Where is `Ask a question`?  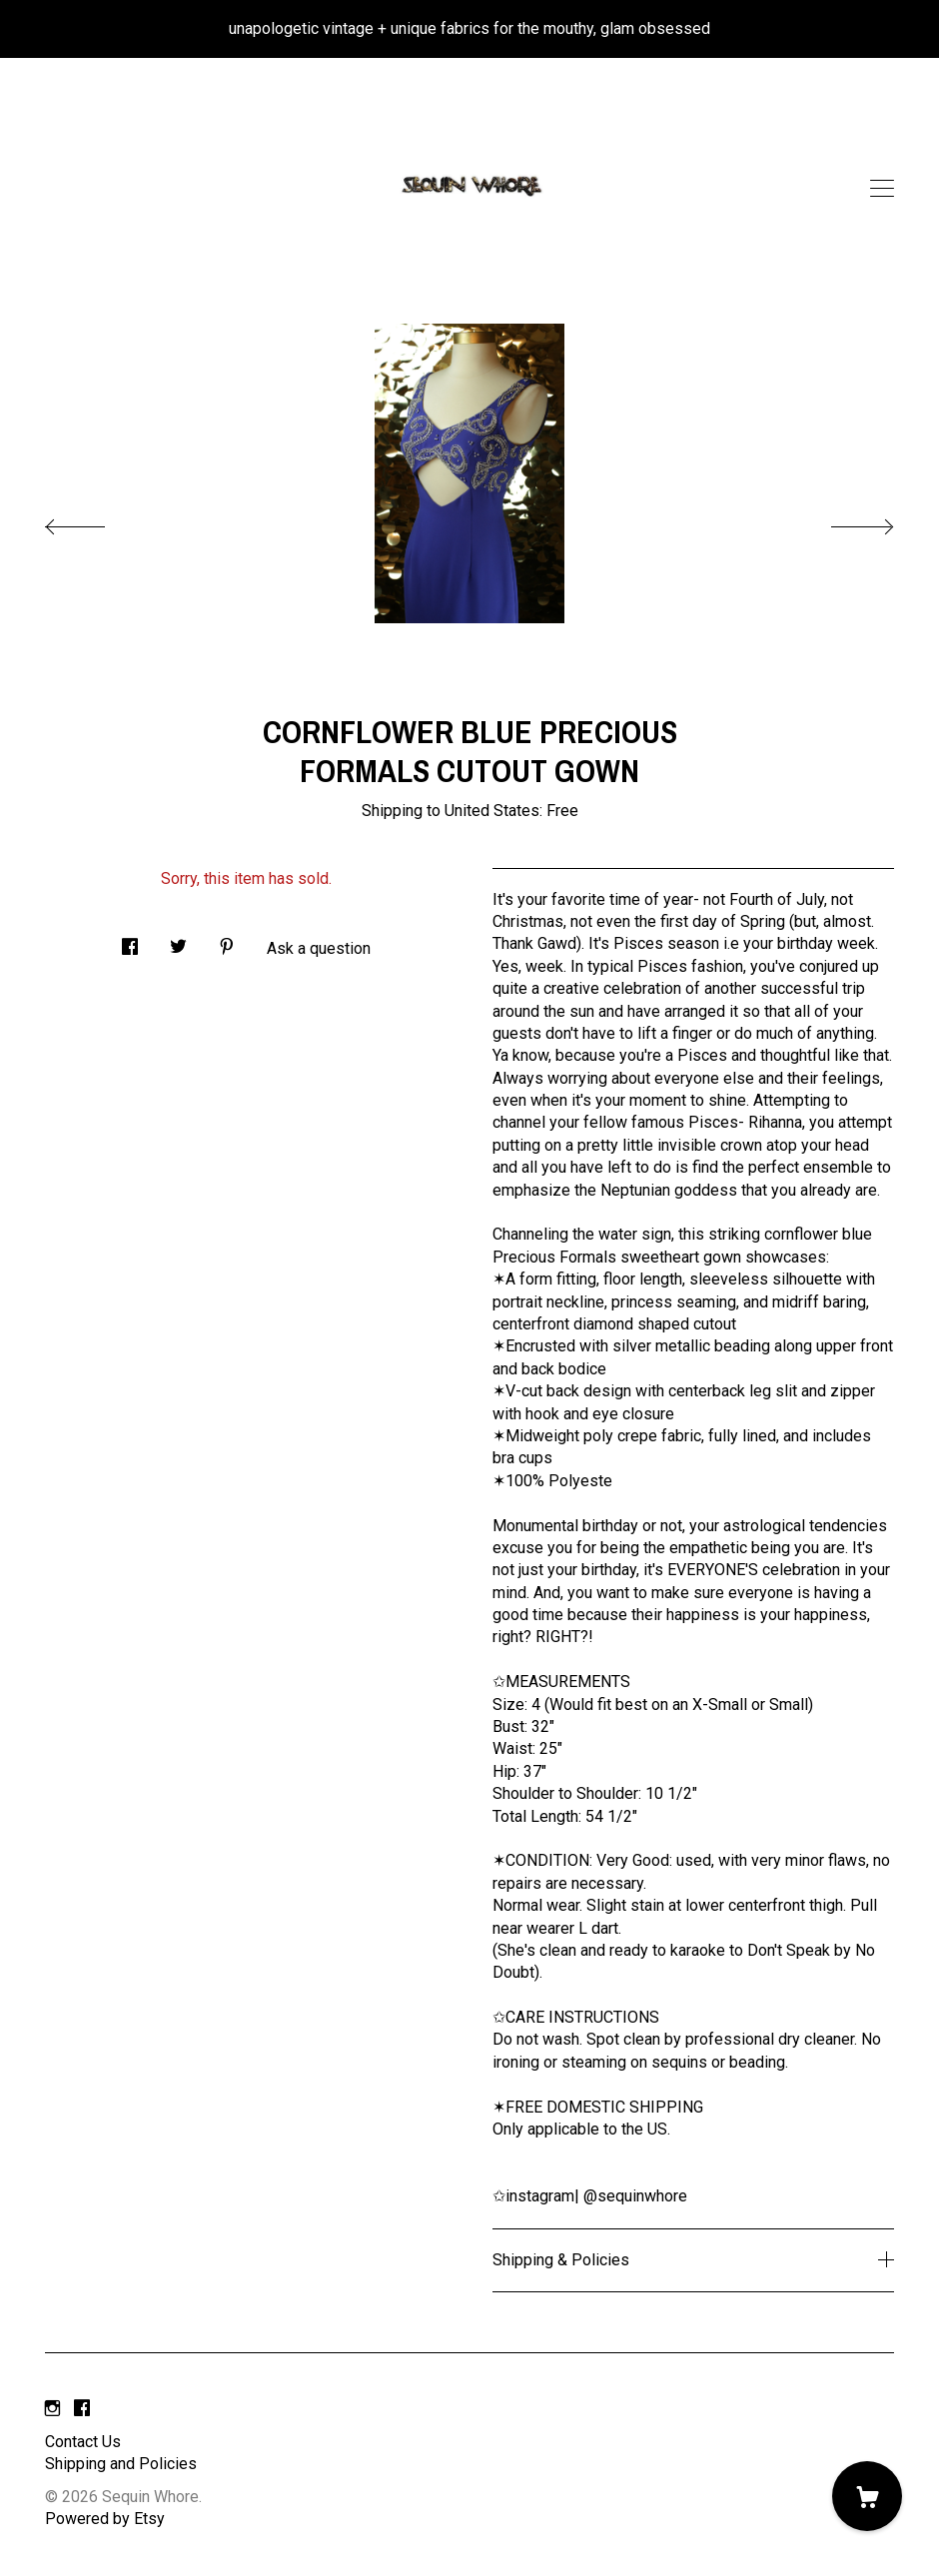
Ask a question is located at coordinates (319, 948).